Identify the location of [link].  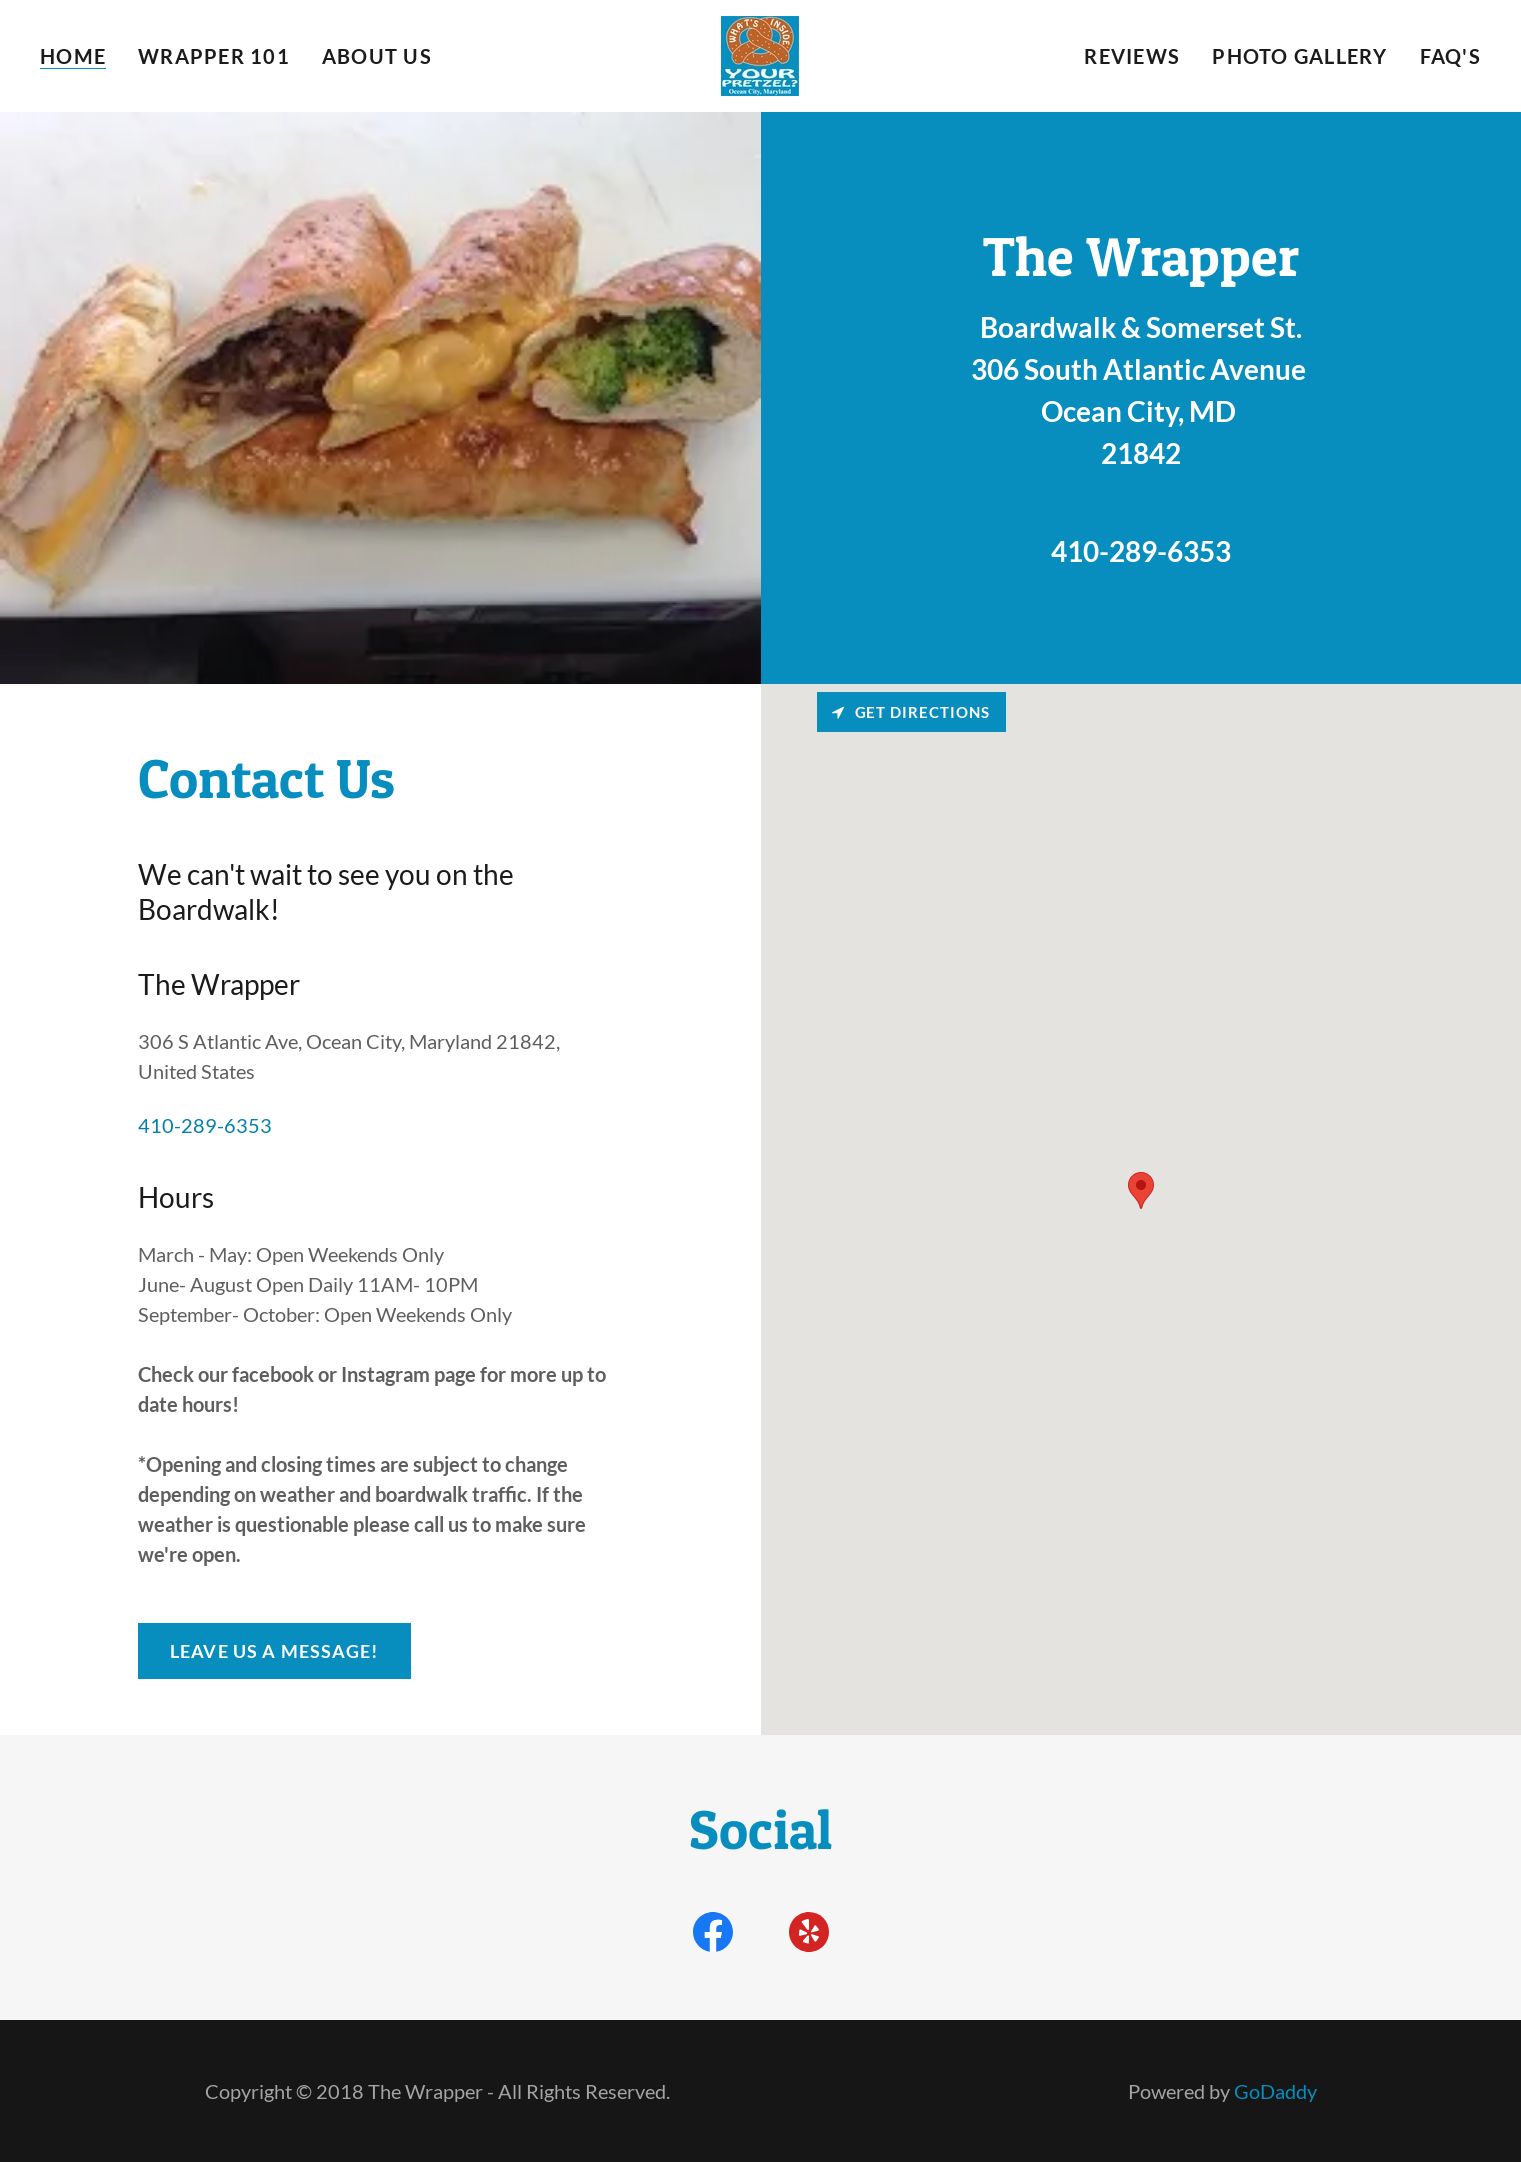
(760, 53).